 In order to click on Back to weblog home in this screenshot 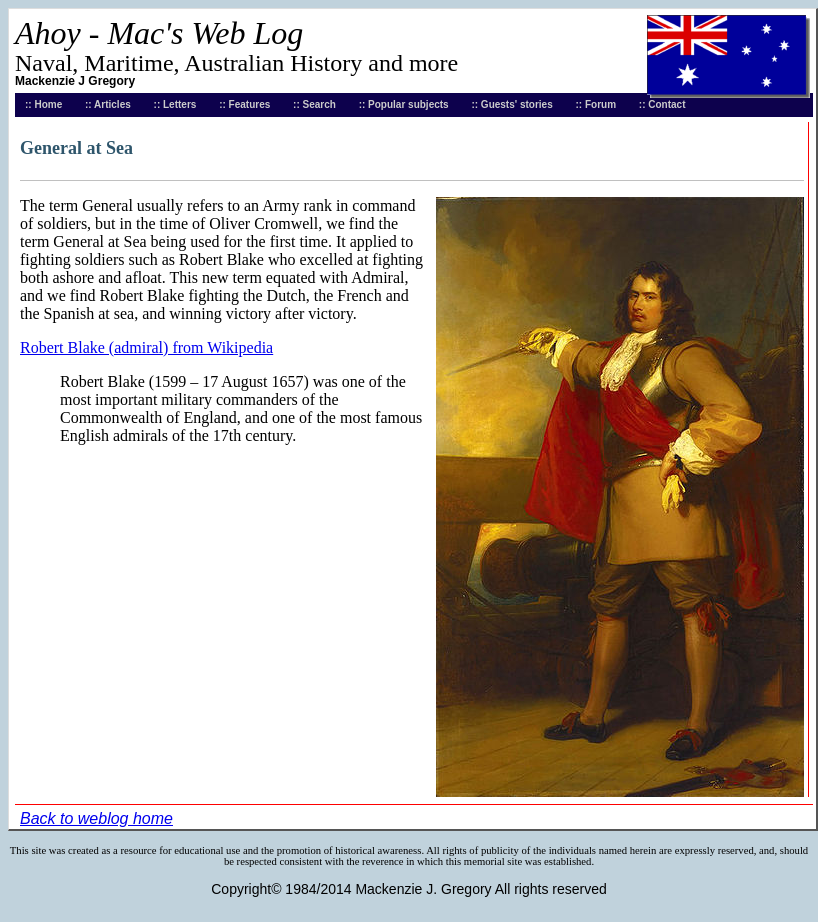, I will do `click(96, 818)`.